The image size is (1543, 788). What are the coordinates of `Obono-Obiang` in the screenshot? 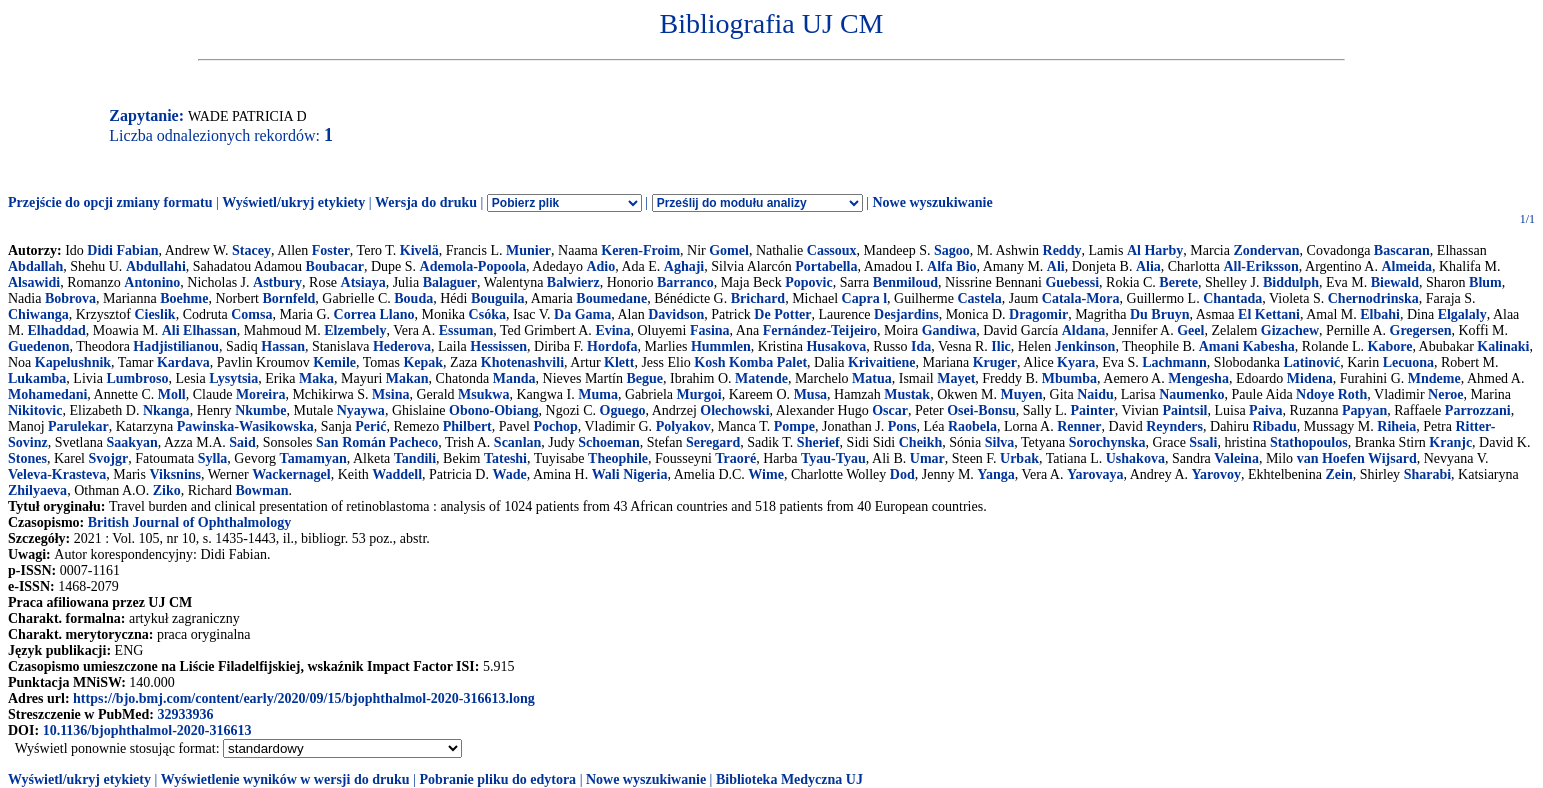 It's located at (493, 410).